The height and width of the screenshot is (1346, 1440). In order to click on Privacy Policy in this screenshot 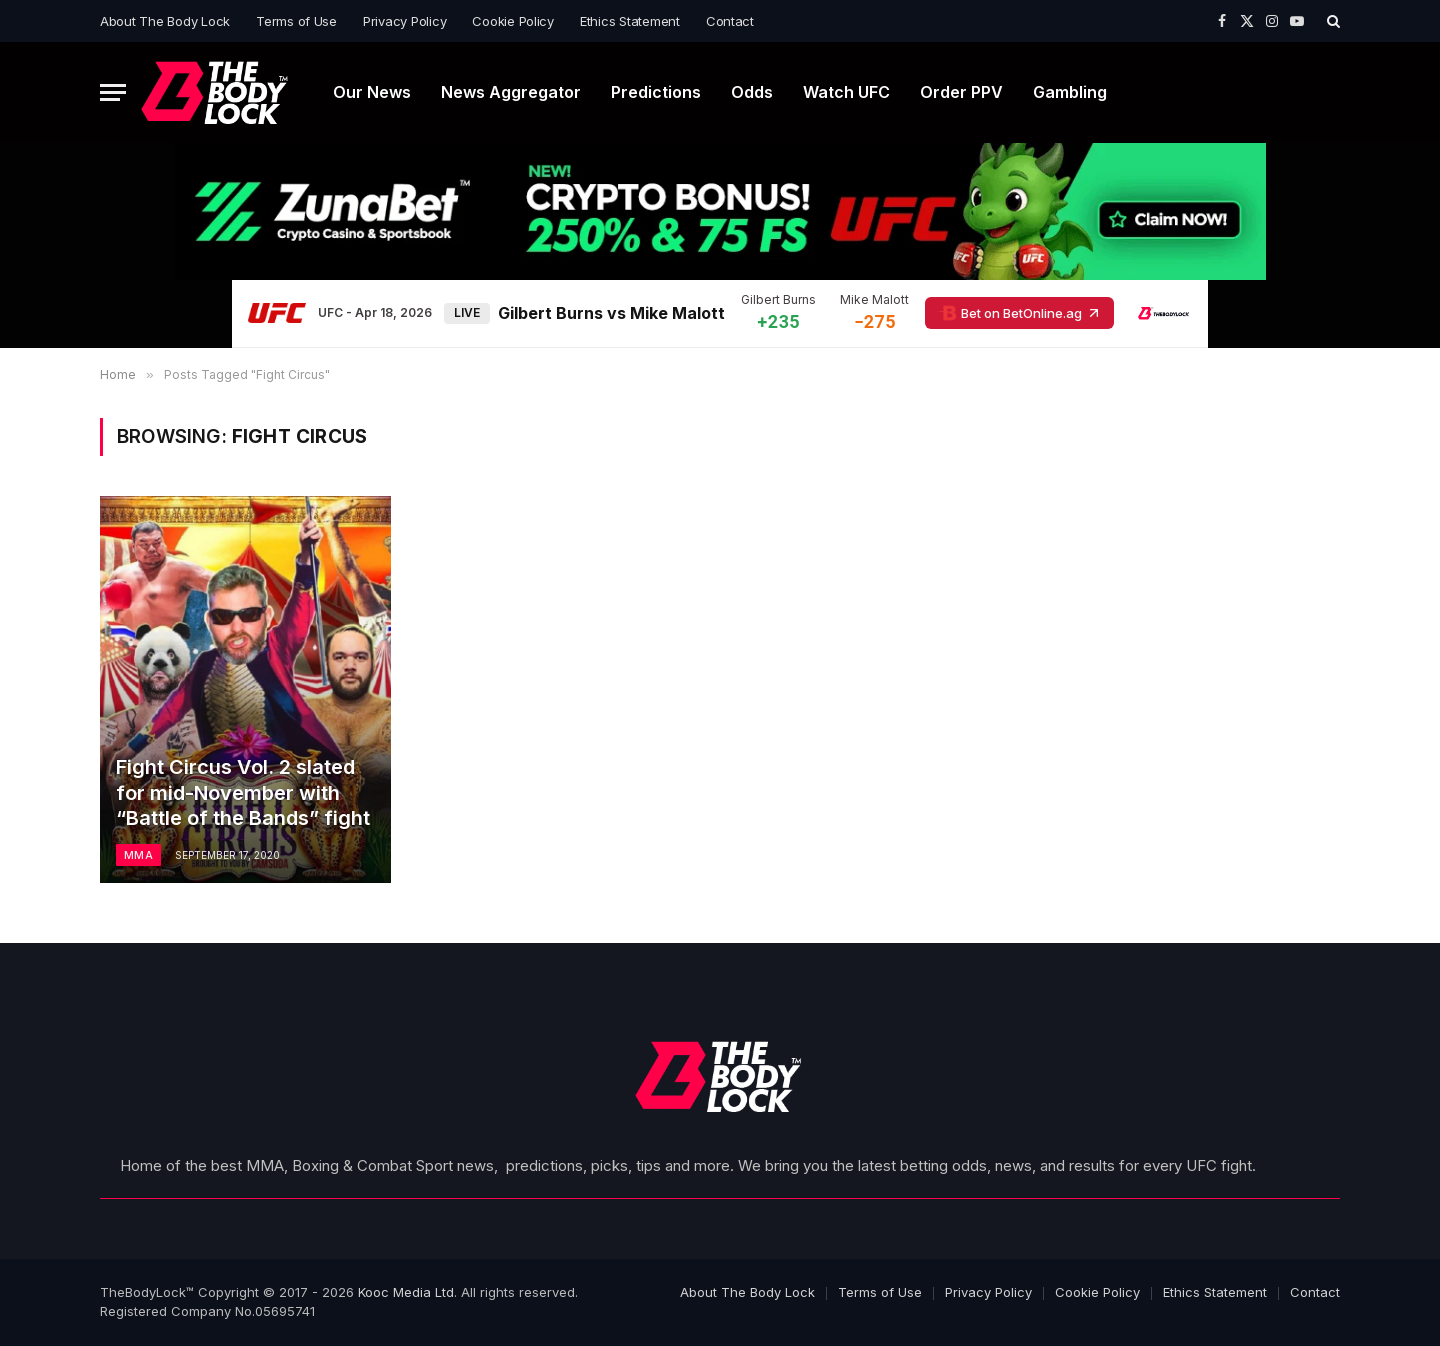, I will do `click(404, 21)`.